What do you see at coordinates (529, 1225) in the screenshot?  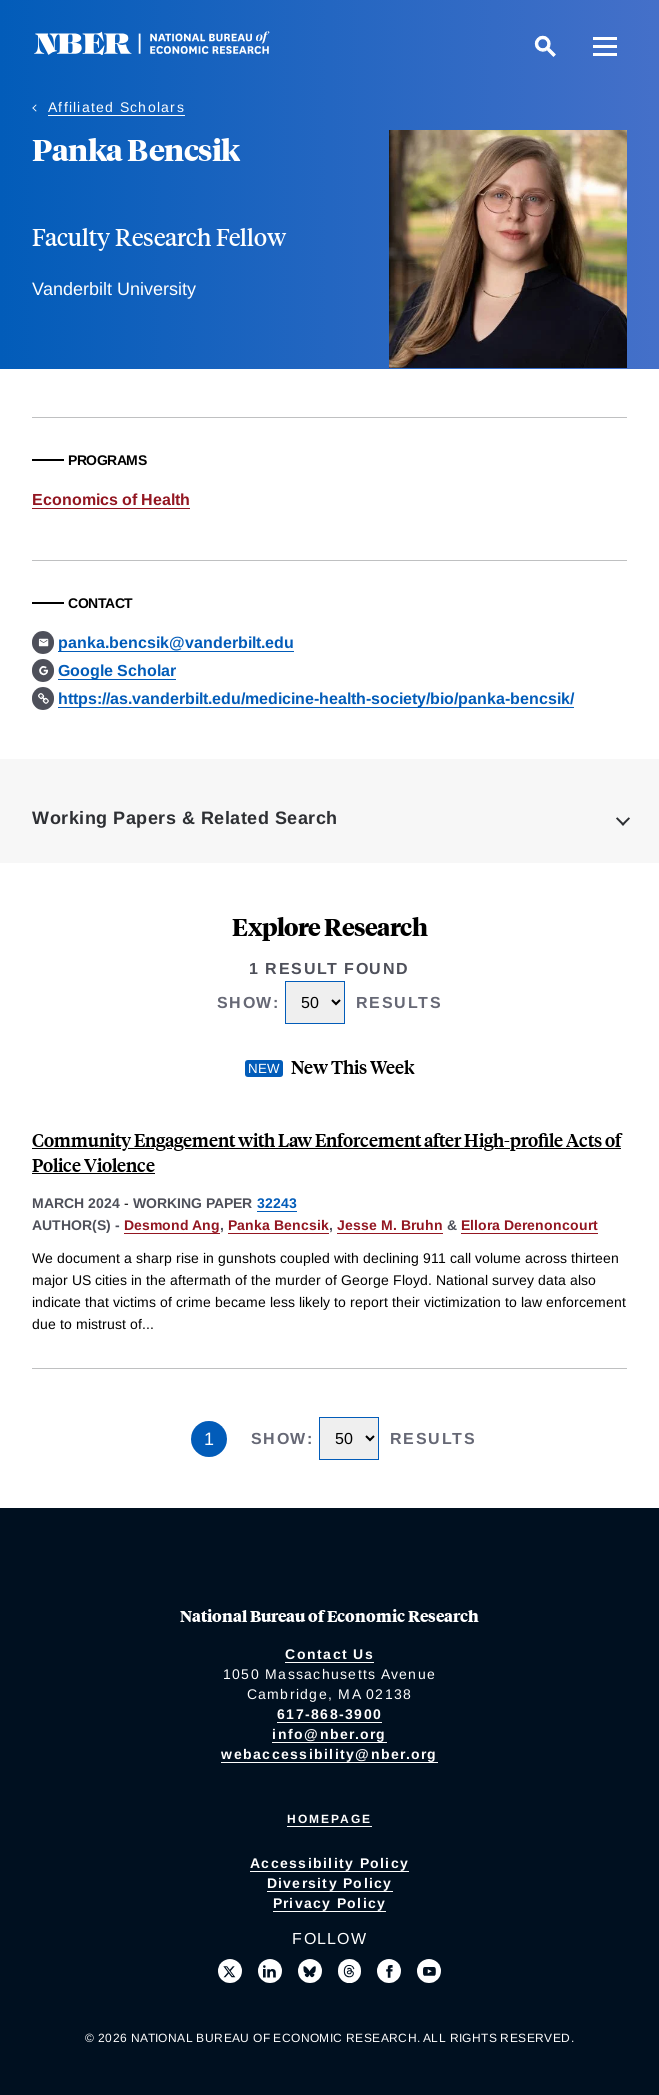 I see `Ellora Derenoncourt` at bounding box center [529, 1225].